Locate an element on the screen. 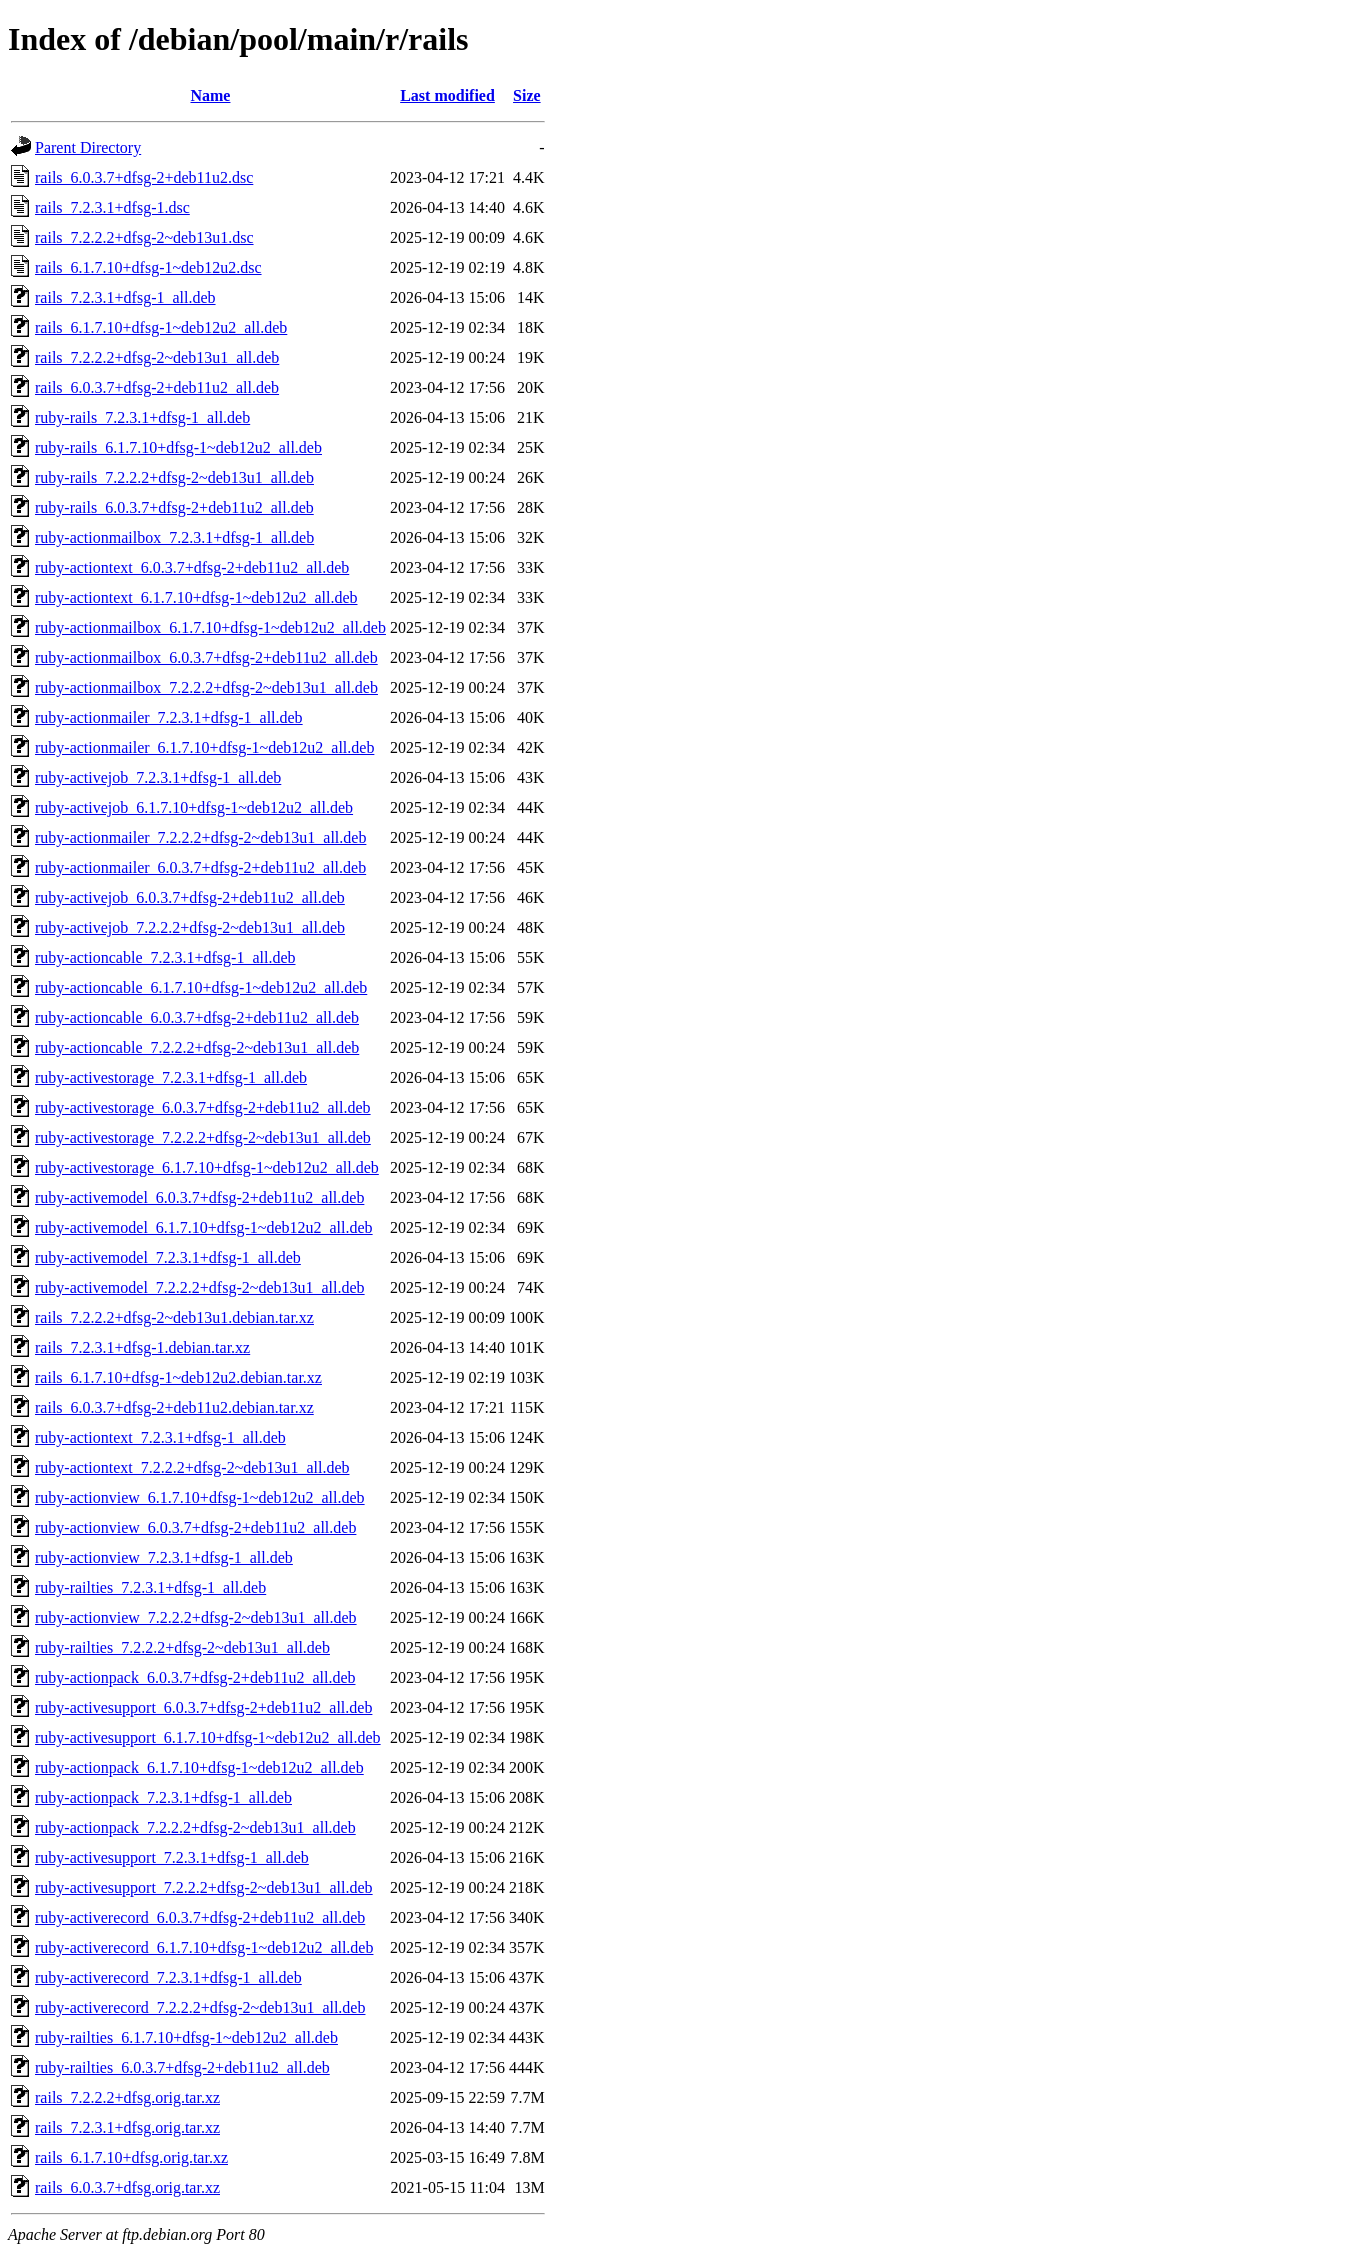  ruby-actiontext_7.2.2.2+dfsg-2~deb13u1_all.deb is located at coordinates (192, 1467).